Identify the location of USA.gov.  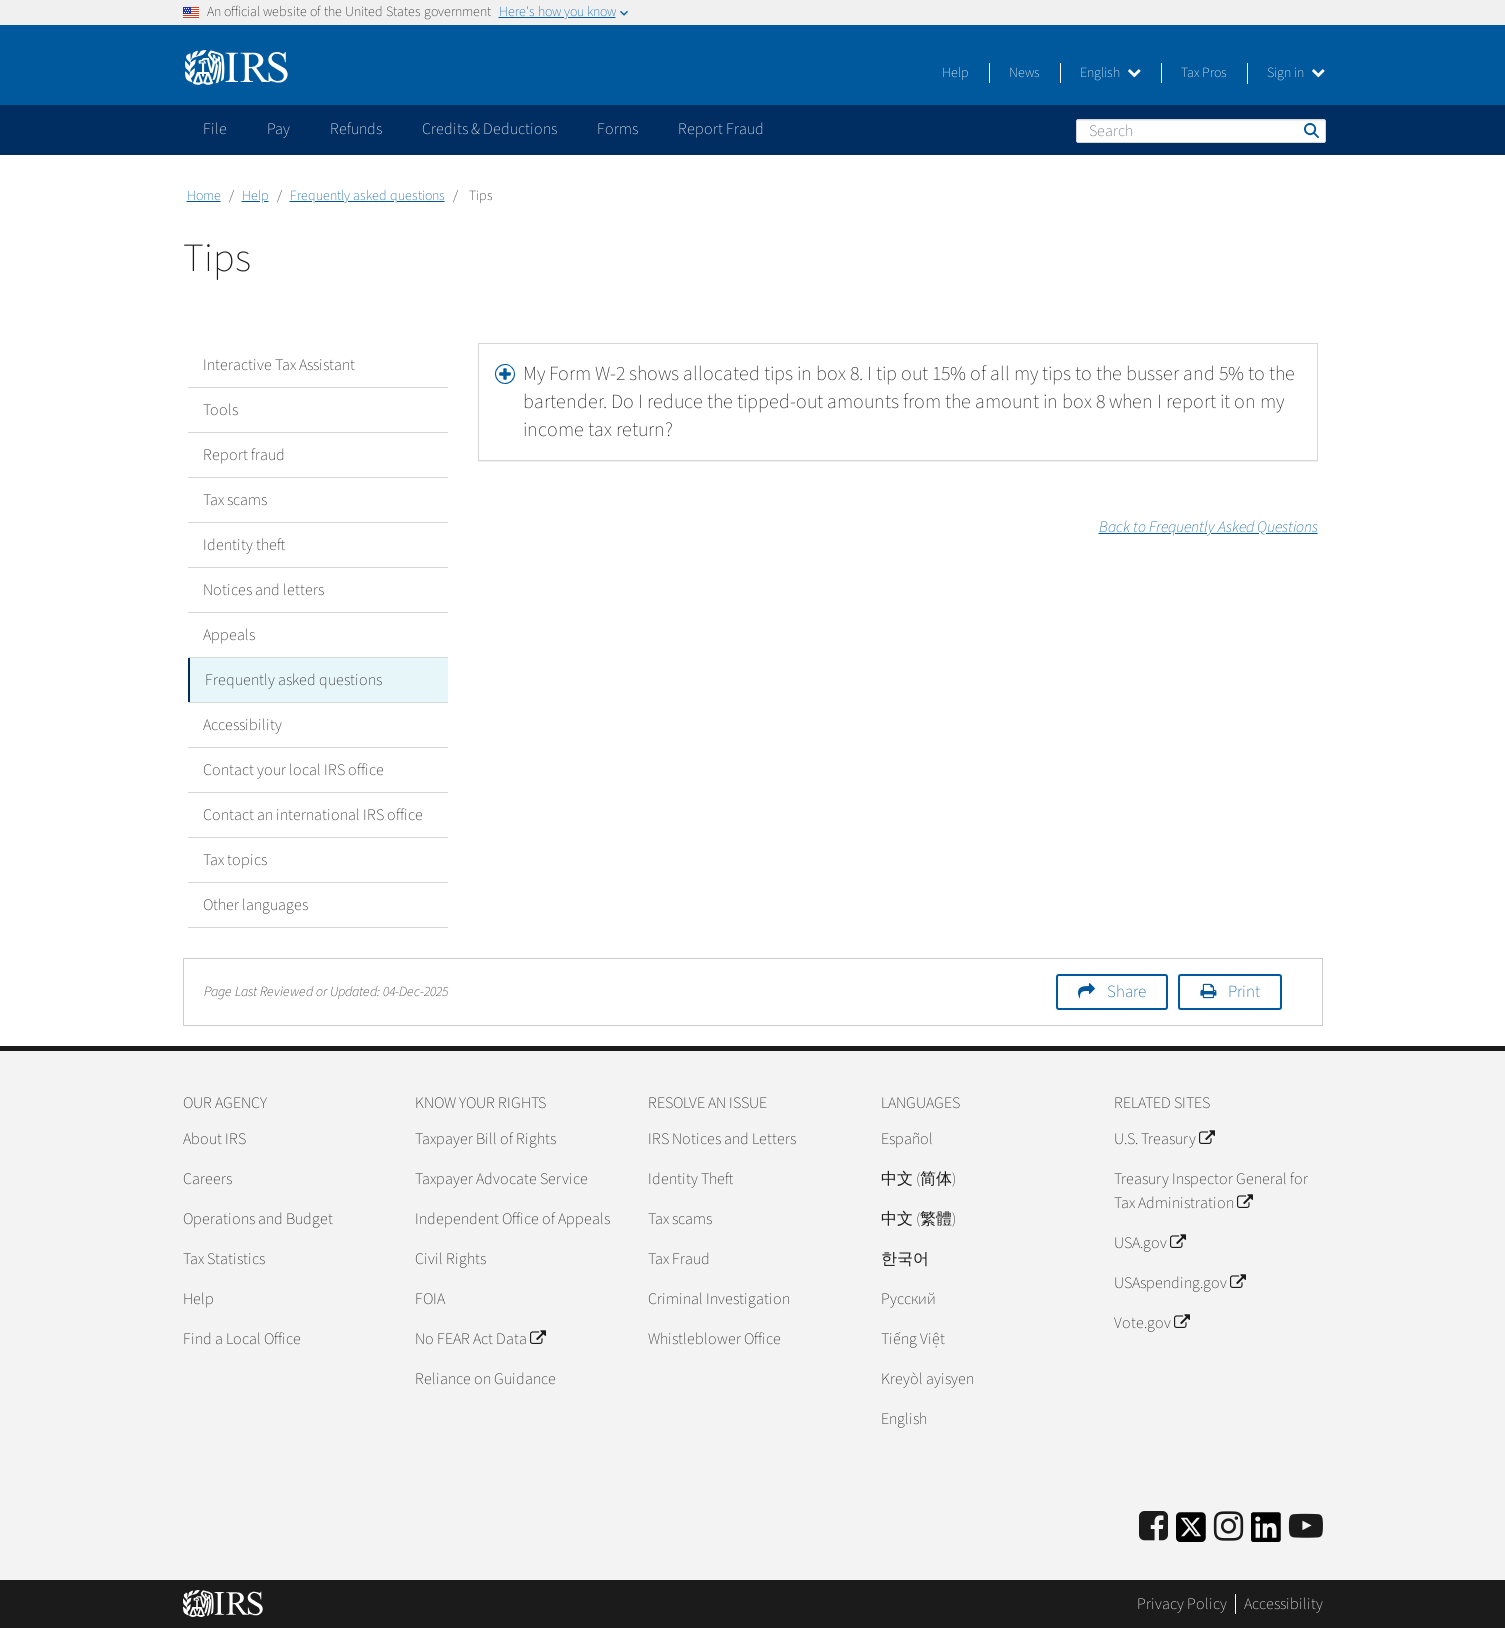
(1149, 1243).